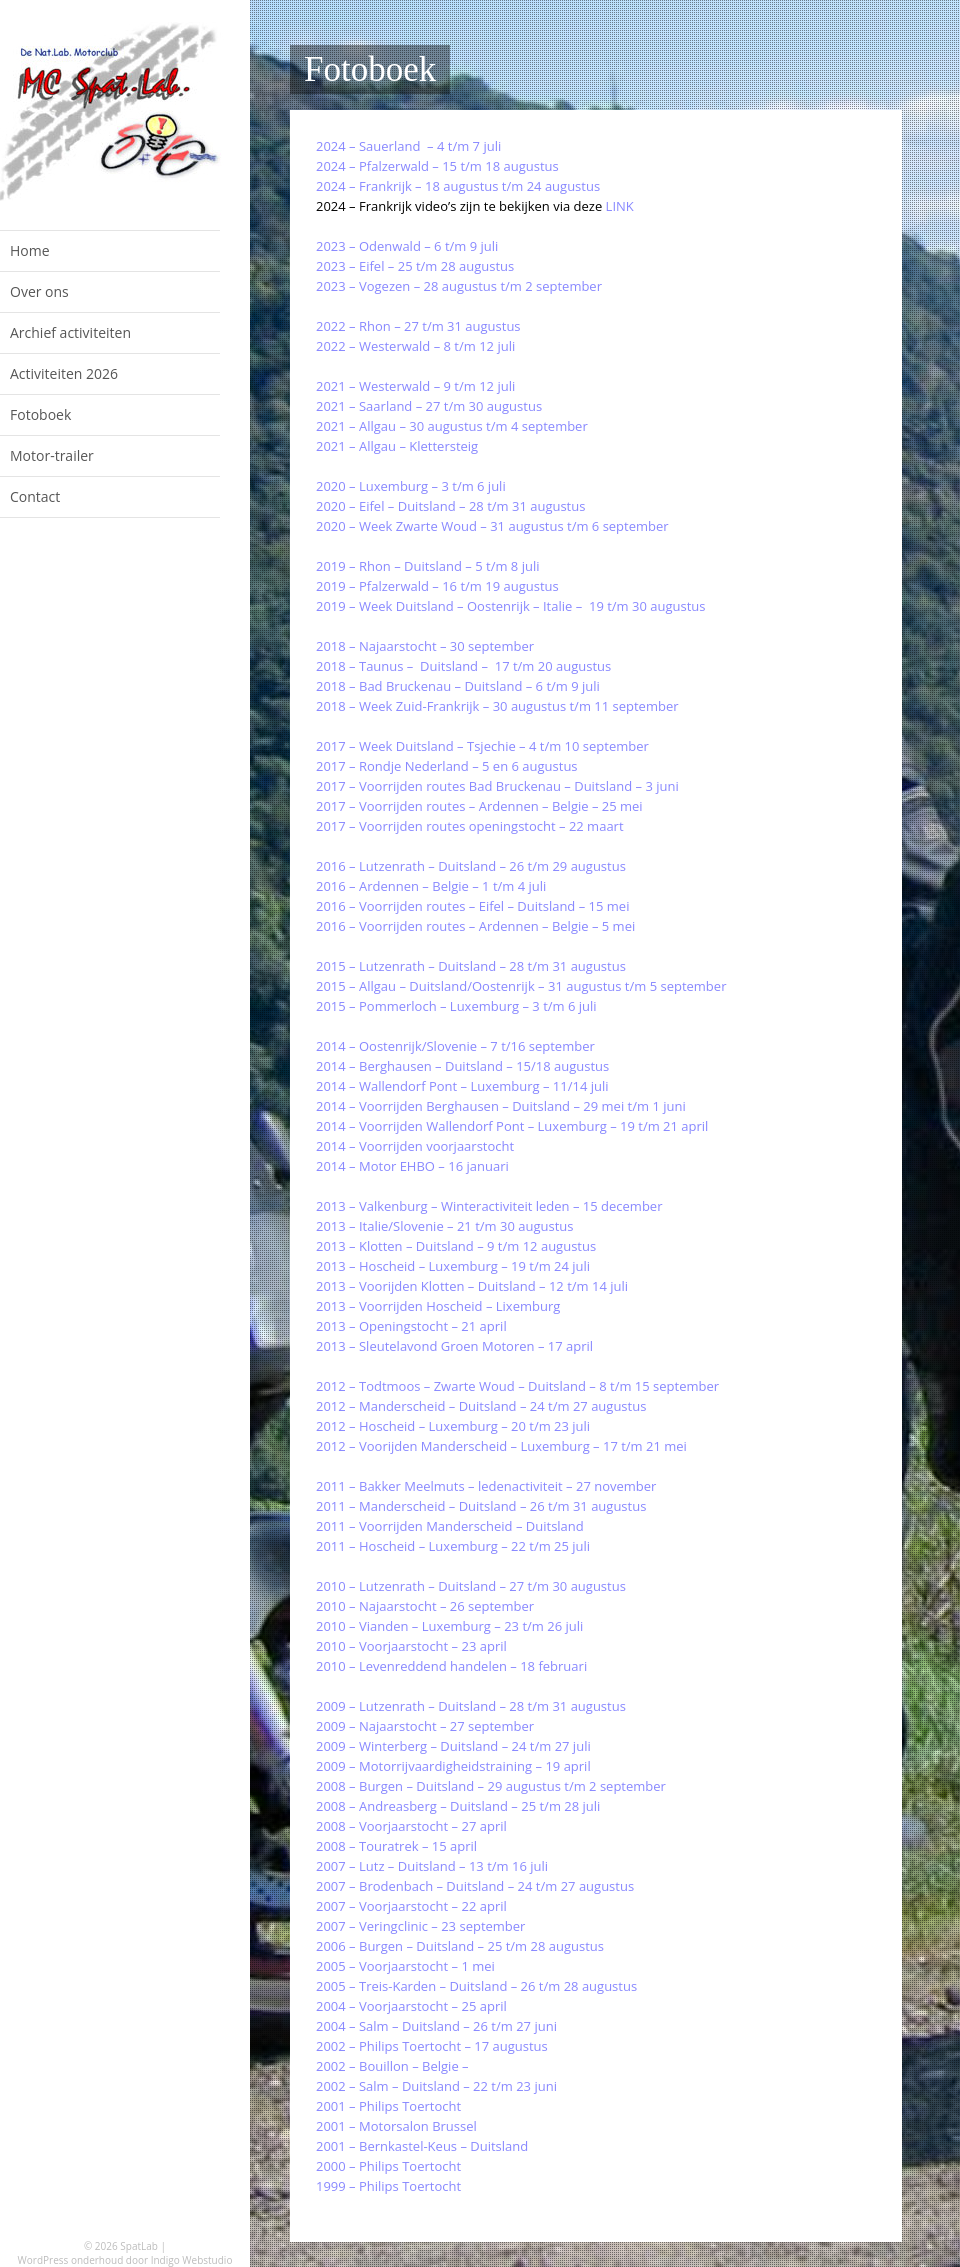  I want to click on 2023 – Vogezen – 28 augustus t/m 2 september, so click(459, 286).